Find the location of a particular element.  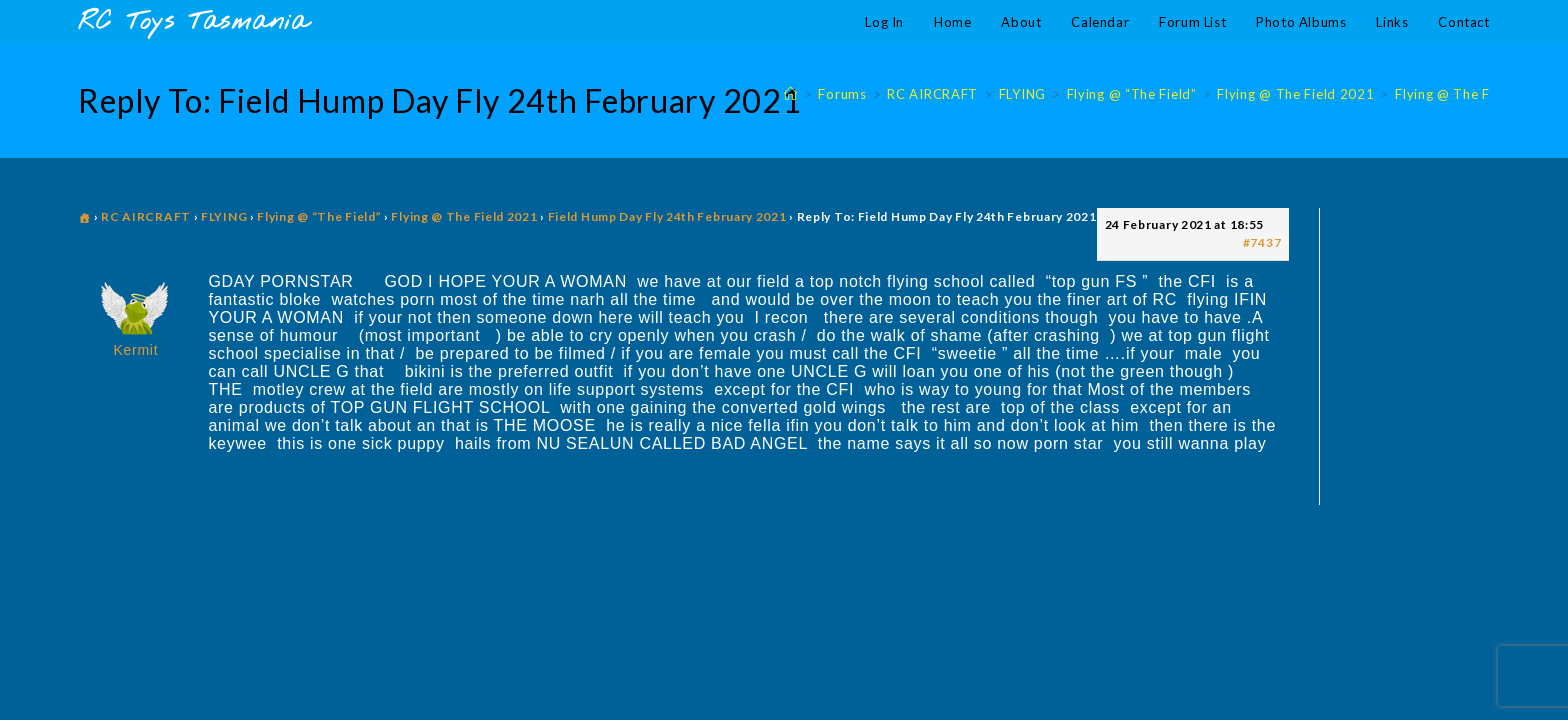

Flying @ The Field 2021 is located at coordinates (1473, 94).